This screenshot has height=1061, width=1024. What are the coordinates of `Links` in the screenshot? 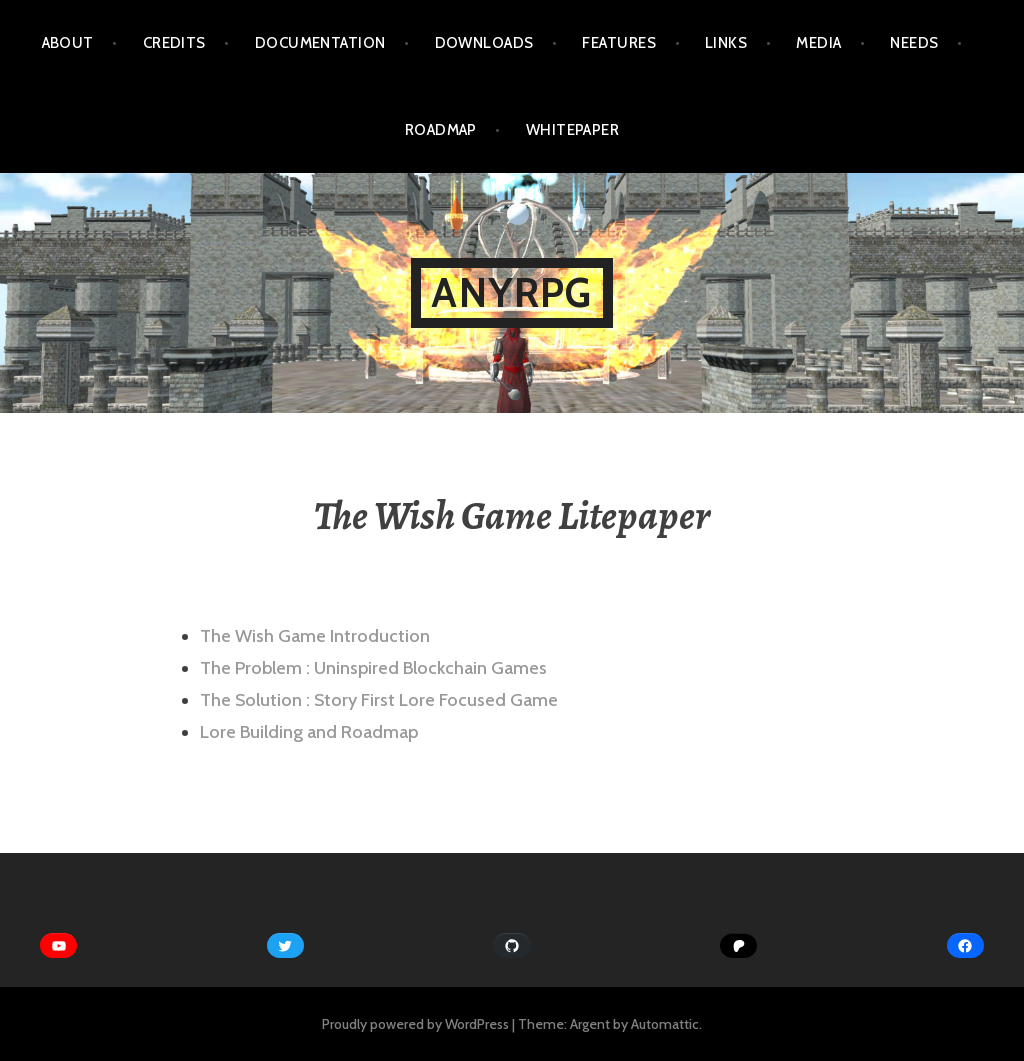 It's located at (726, 43).